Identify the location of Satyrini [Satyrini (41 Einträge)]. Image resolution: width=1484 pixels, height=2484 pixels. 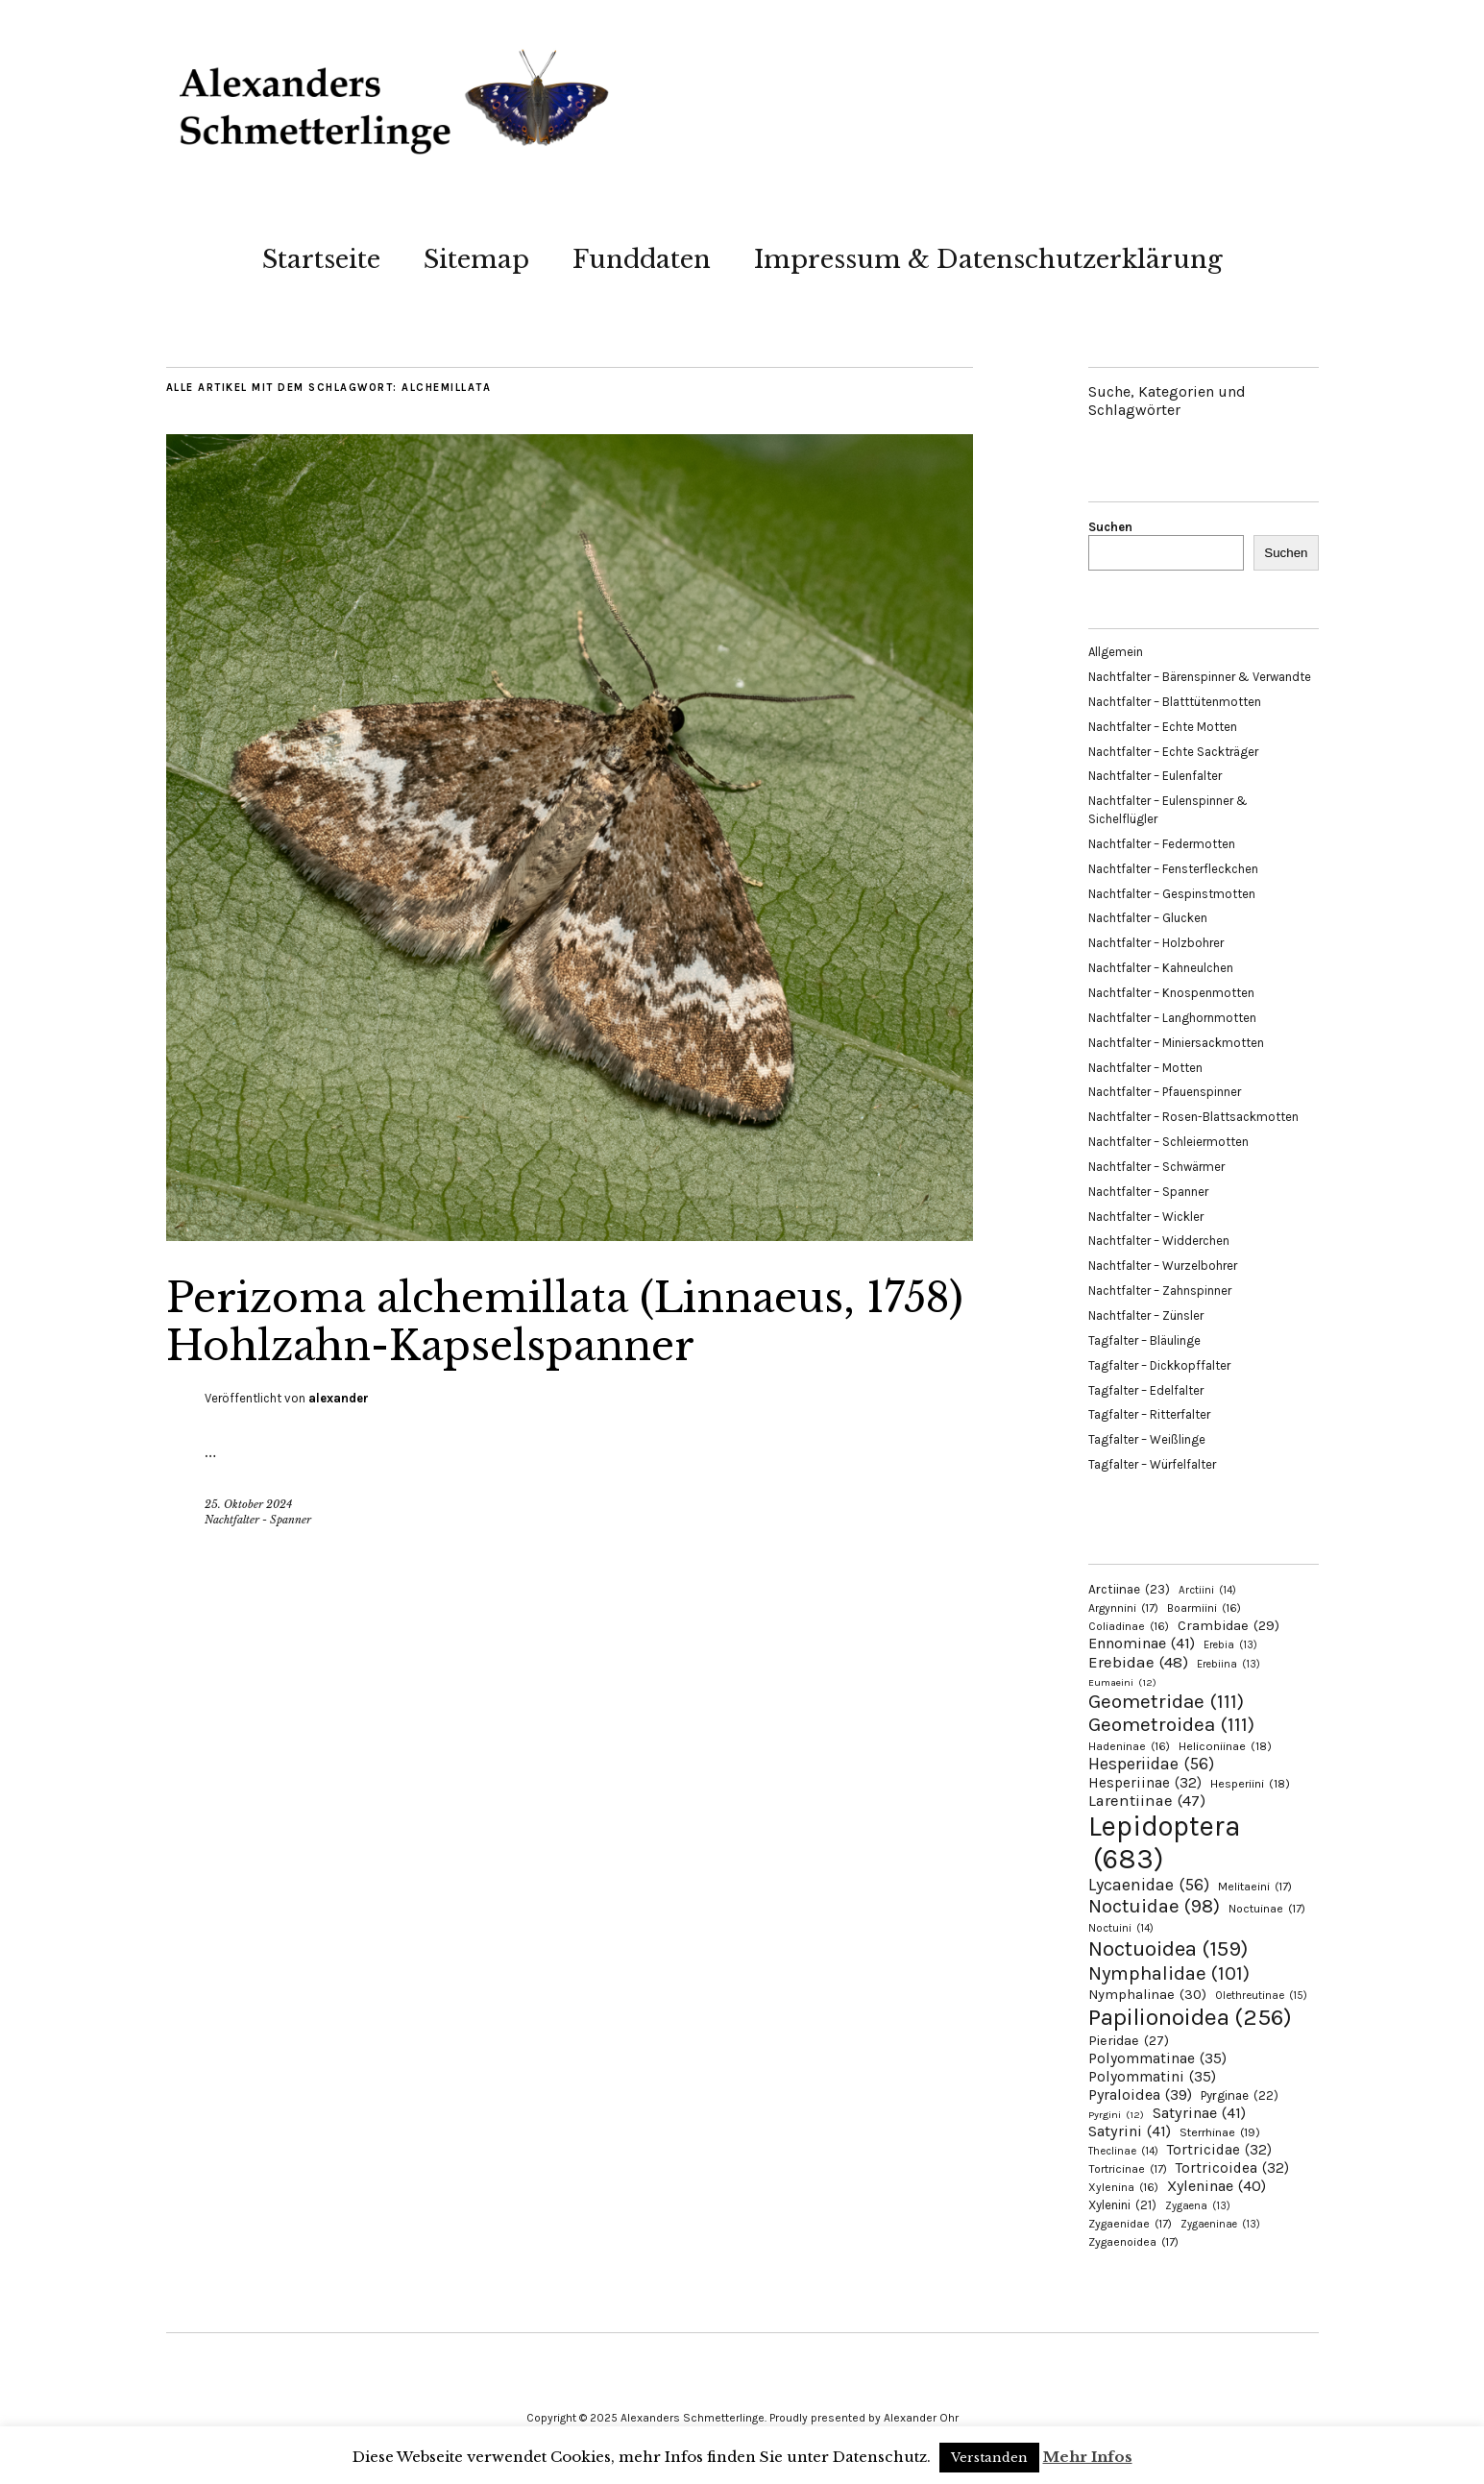
(1129, 2131).